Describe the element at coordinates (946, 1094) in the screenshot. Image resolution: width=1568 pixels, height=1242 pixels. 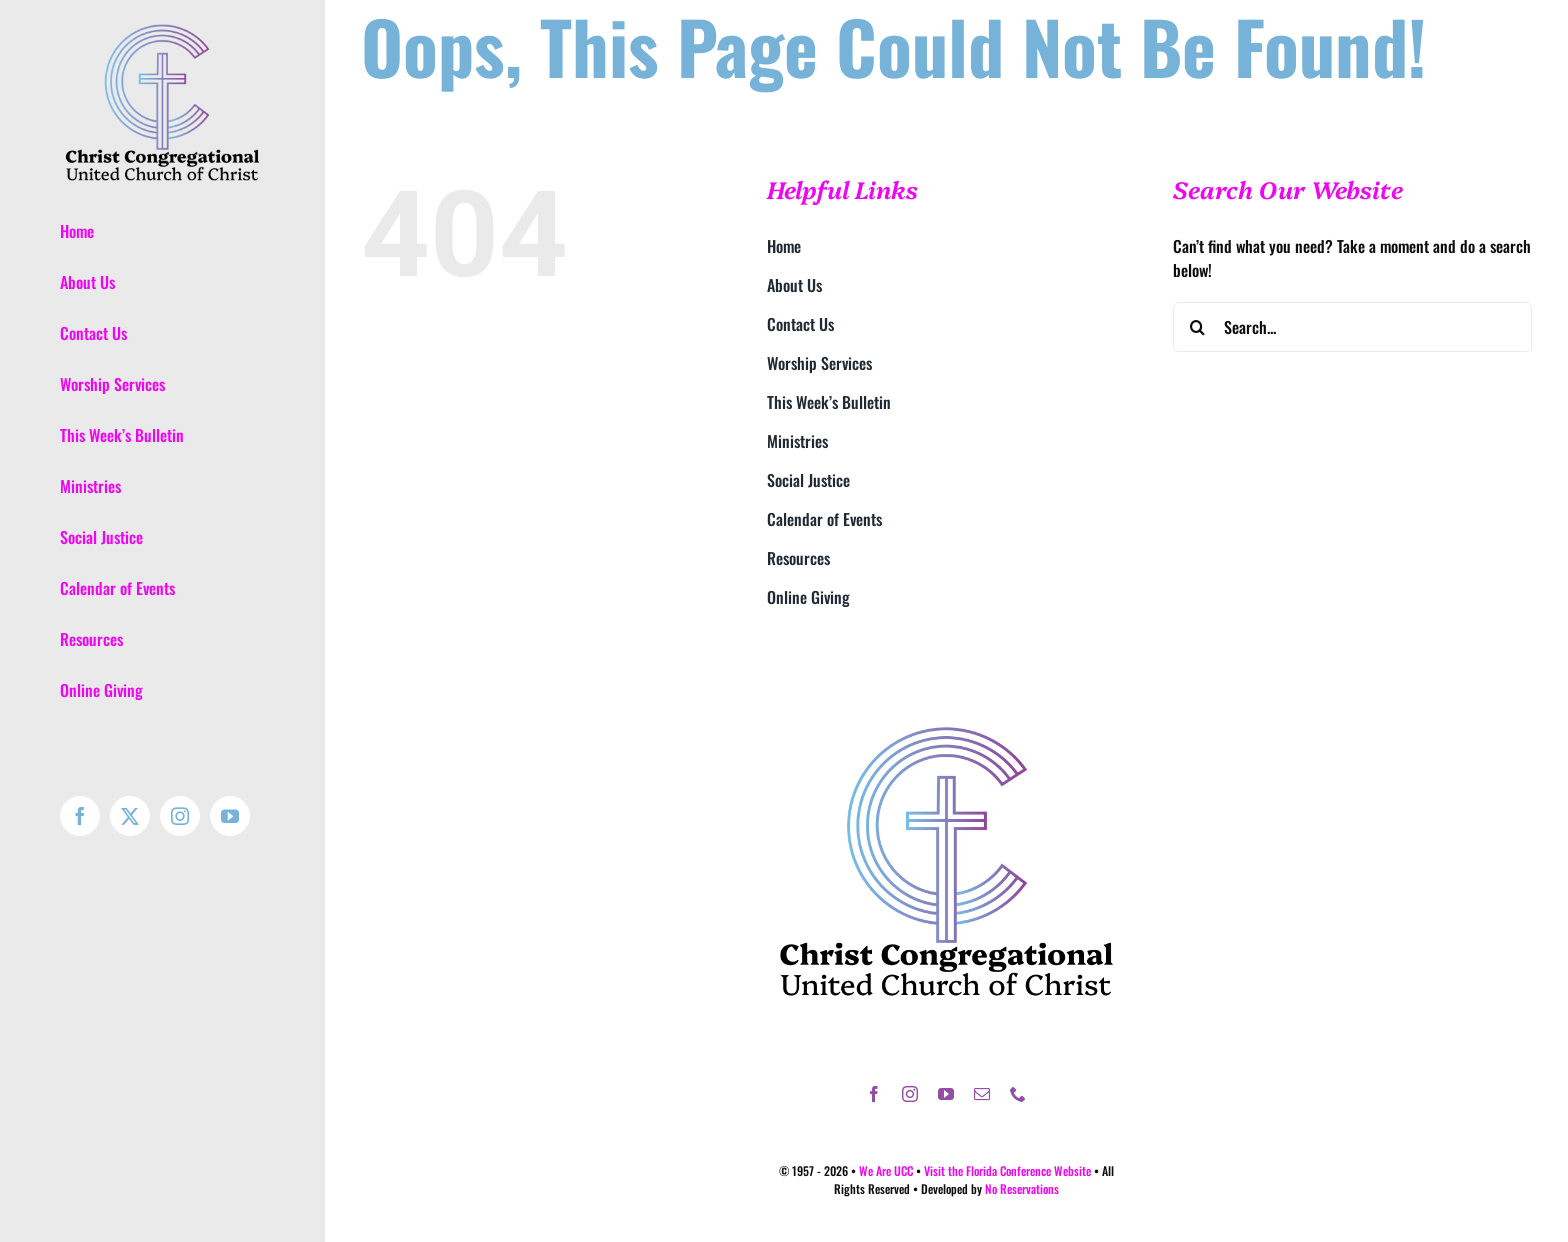
I see `[youtube]` at that location.